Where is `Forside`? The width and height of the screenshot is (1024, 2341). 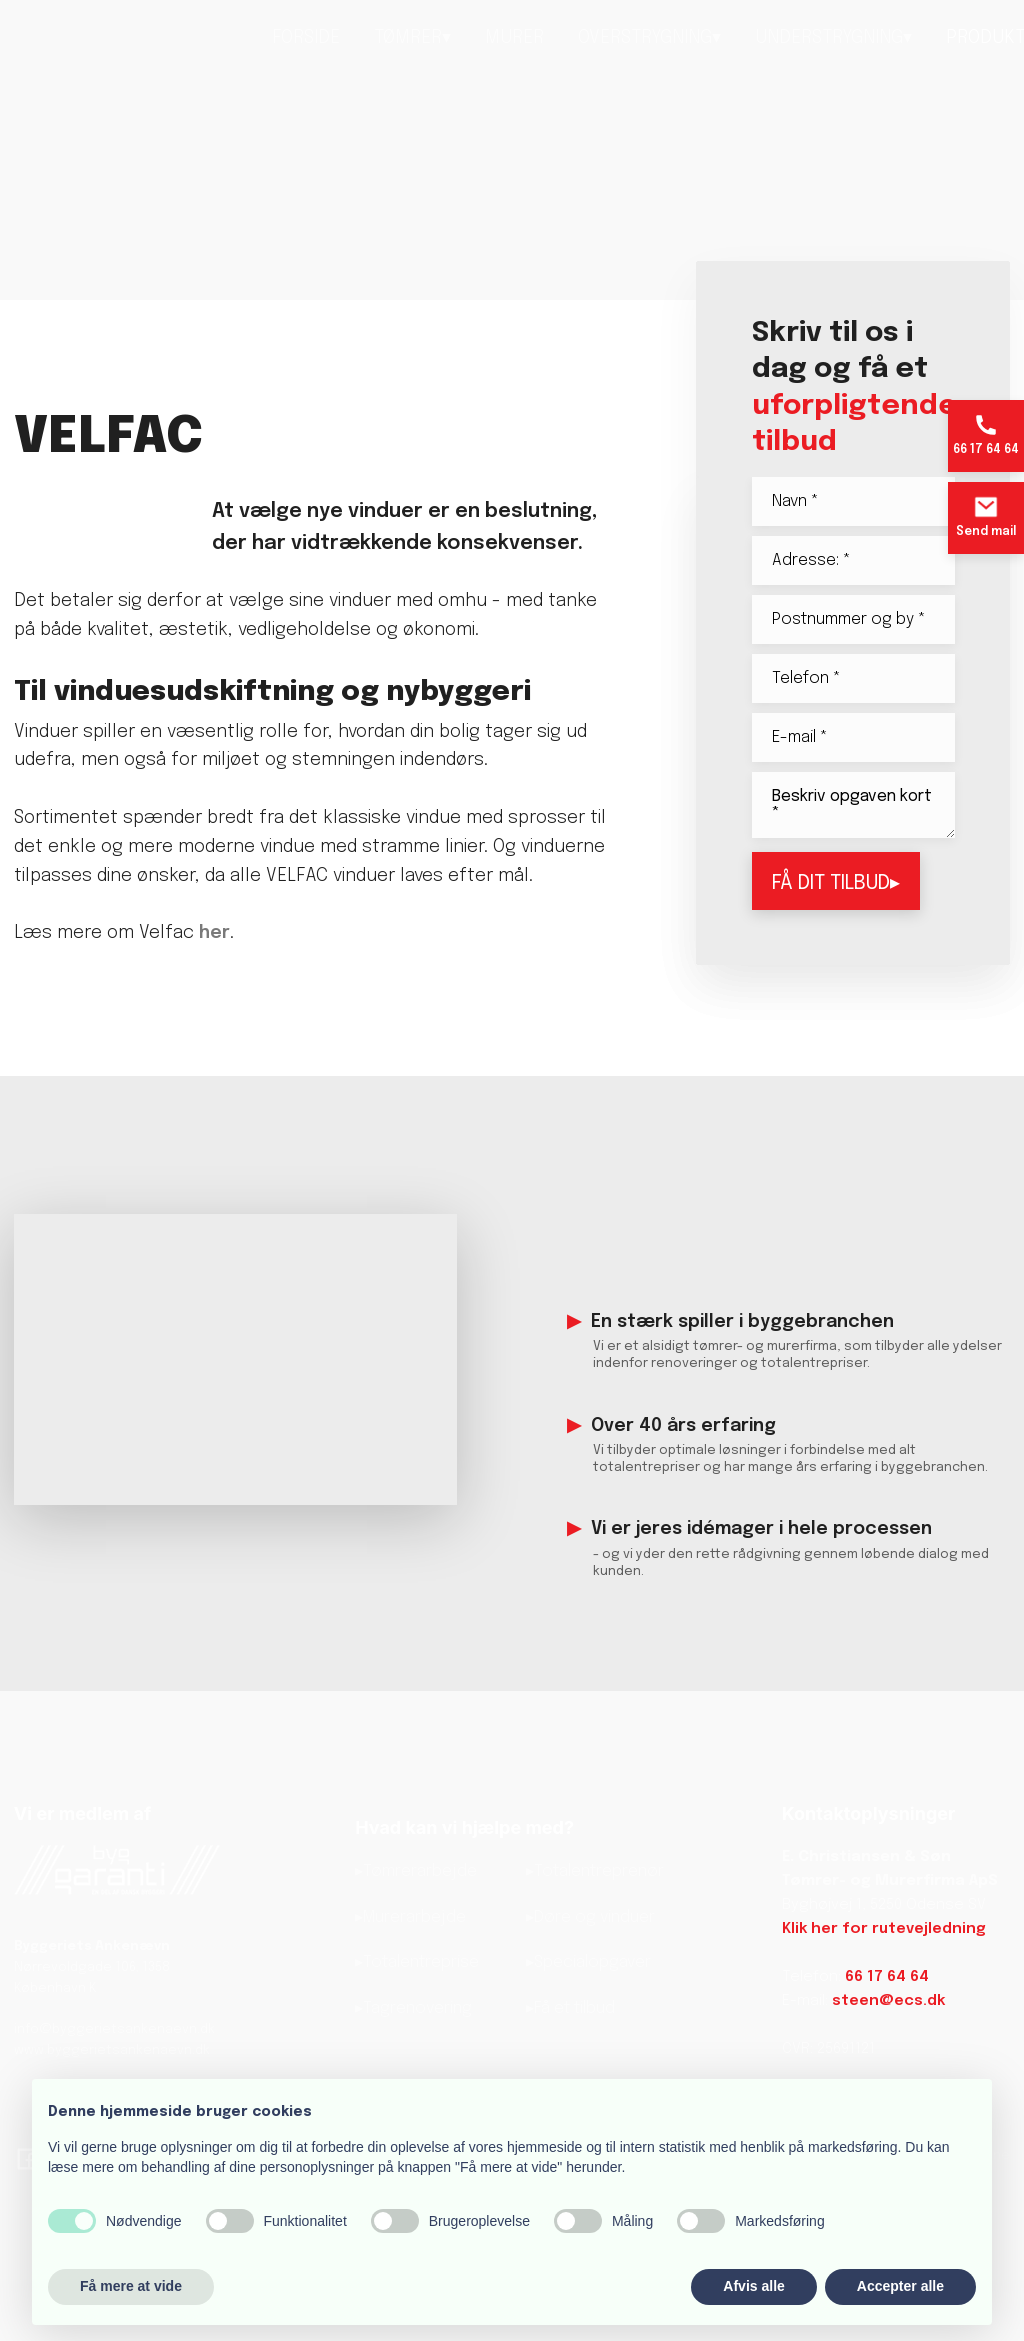 Forside is located at coordinates (306, 38).